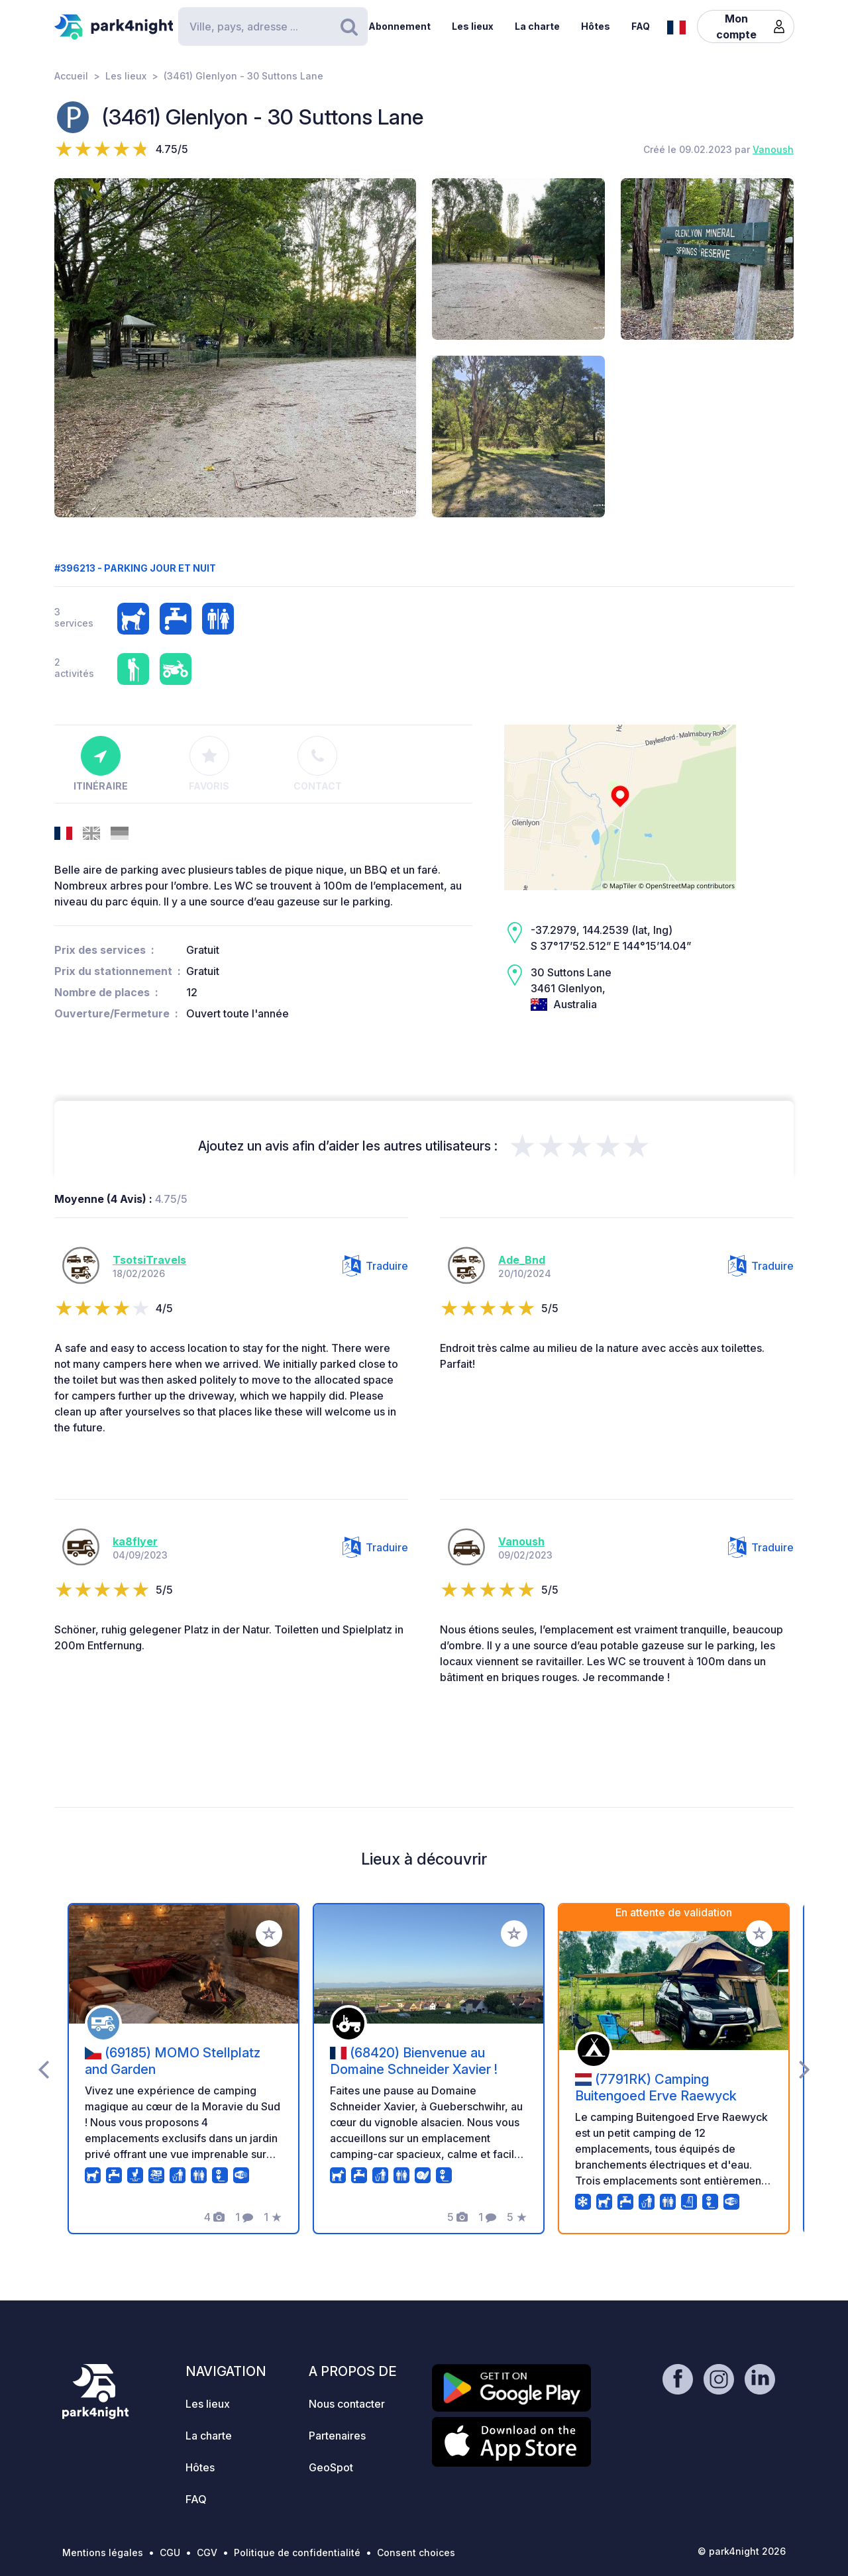 This screenshot has width=848, height=2576. I want to click on Traduire, so click(375, 1265).